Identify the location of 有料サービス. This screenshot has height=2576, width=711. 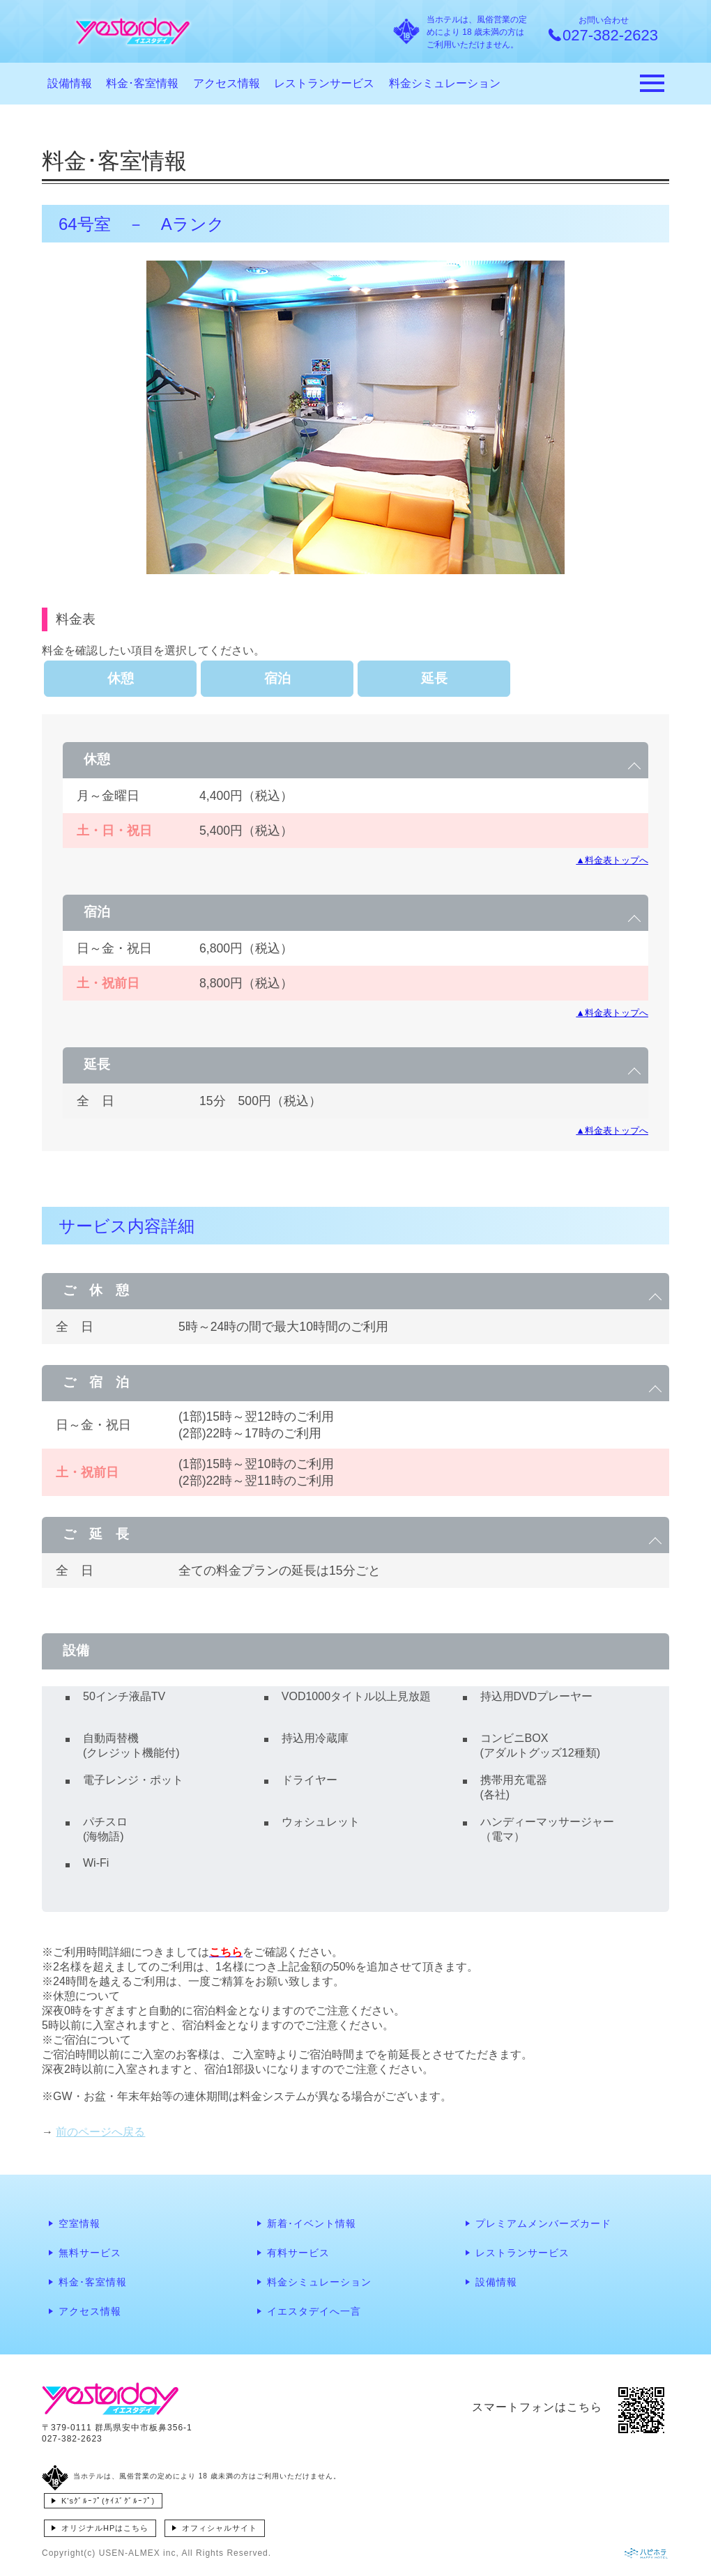
(298, 2252).